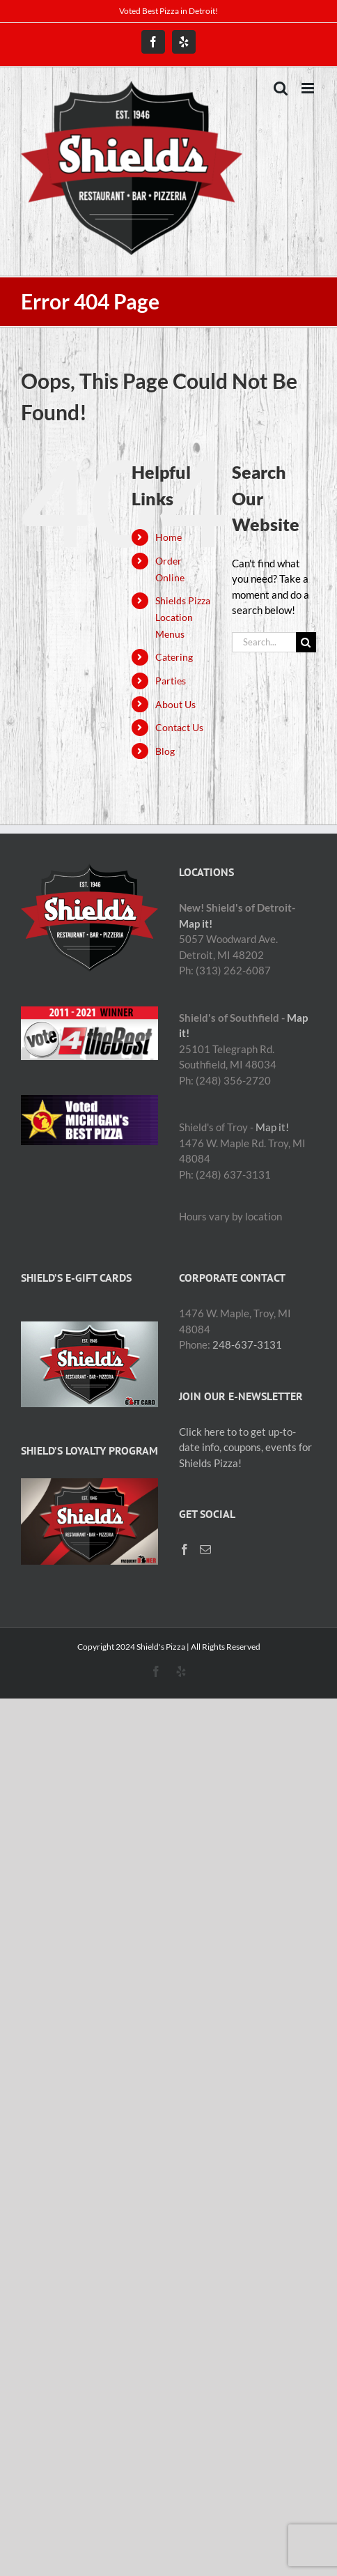 The image size is (337, 2576). Describe the element at coordinates (165, 751) in the screenshot. I see `Blog` at that location.